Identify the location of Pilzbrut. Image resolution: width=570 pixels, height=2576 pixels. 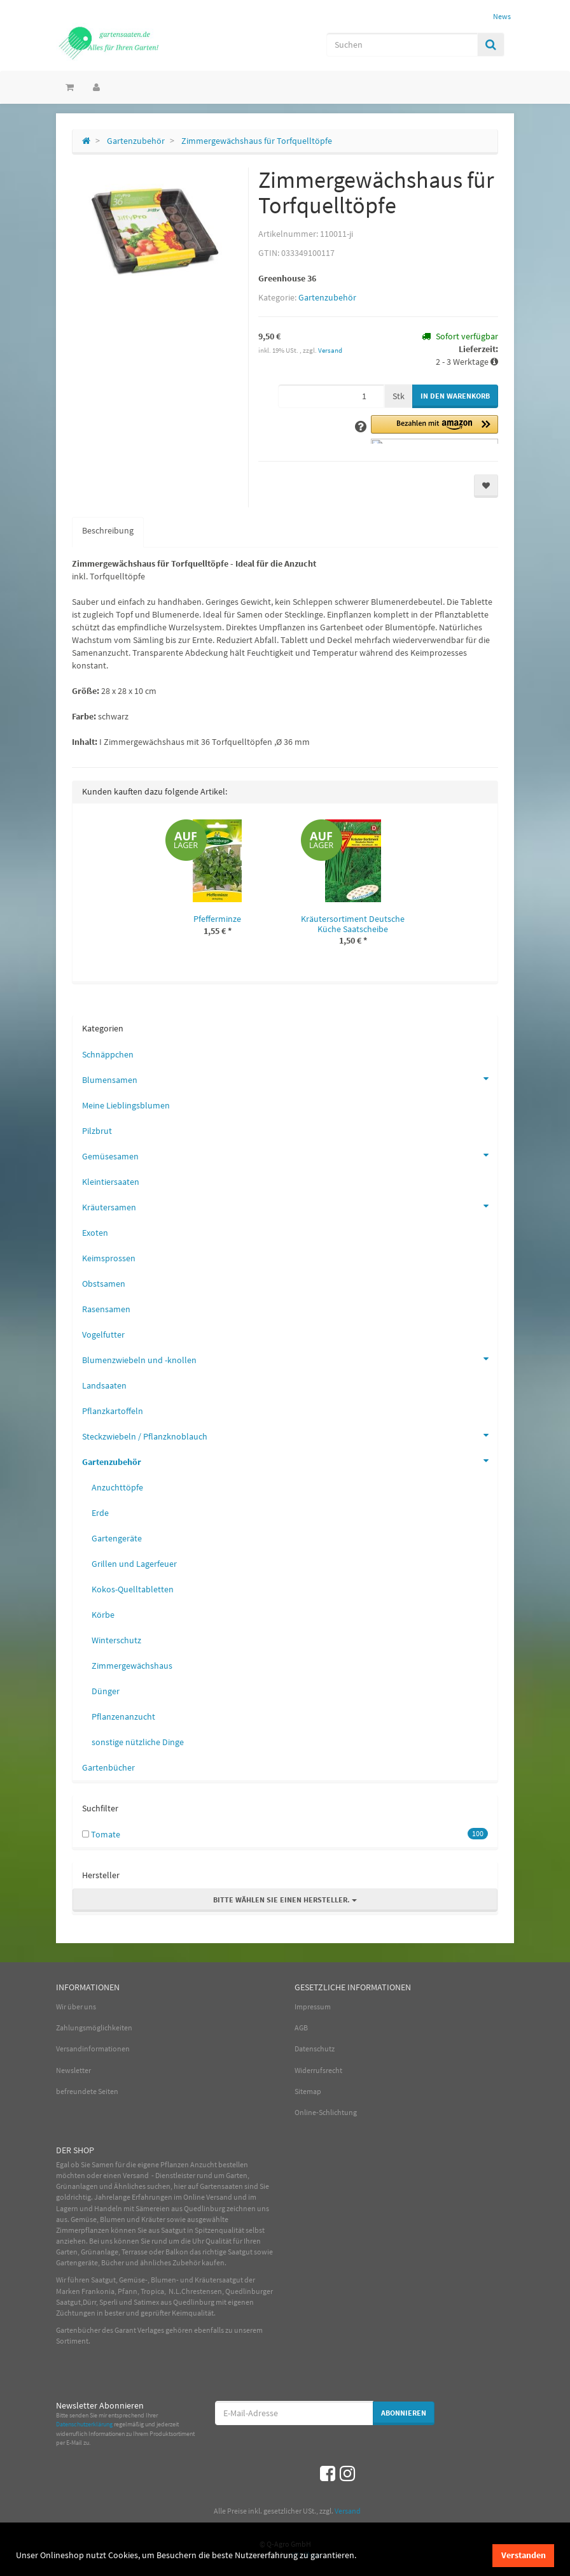
(97, 1130).